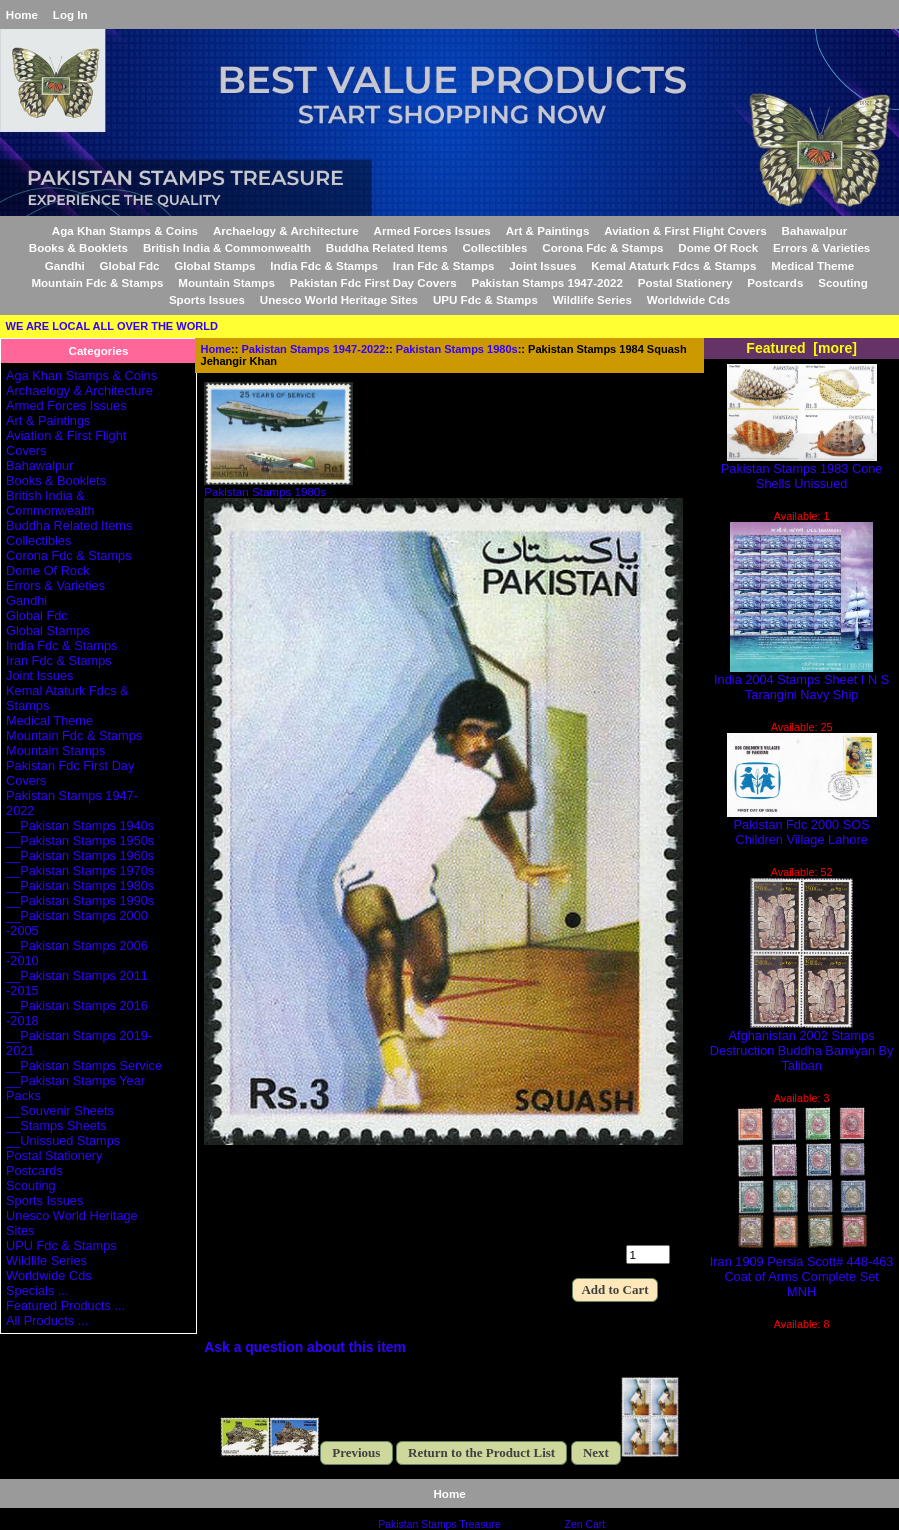 The width and height of the screenshot is (899, 1530). Describe the element at coordinates (494, 247) in the screenshot. I see `Collectibles` at that location.